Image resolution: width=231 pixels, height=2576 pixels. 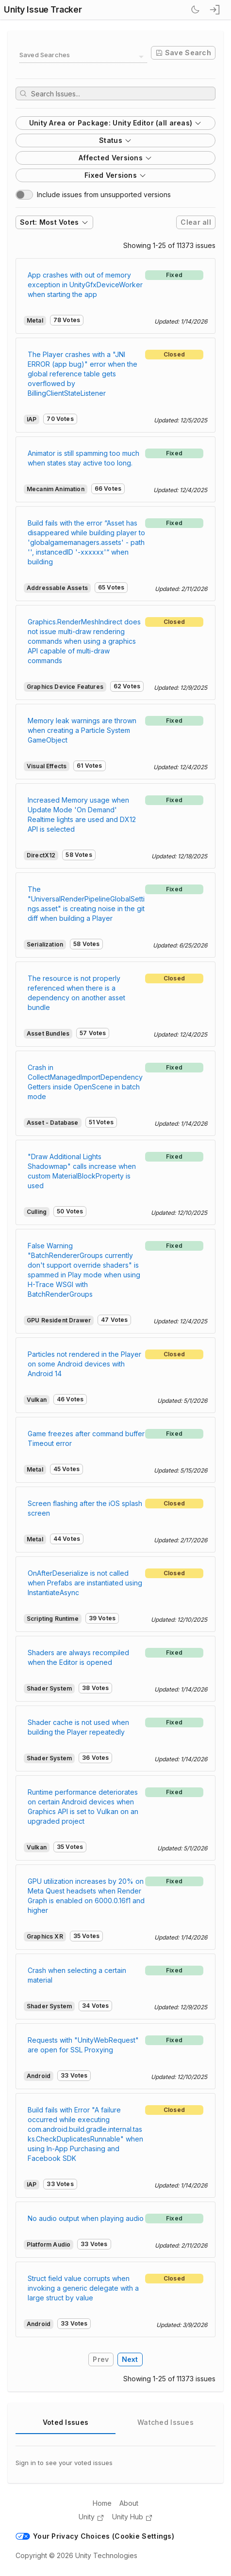 What do you see at coordinates (54, 222) in the screenshot?
I see `Sort: Most Votes` at bounding box center [54, 222].